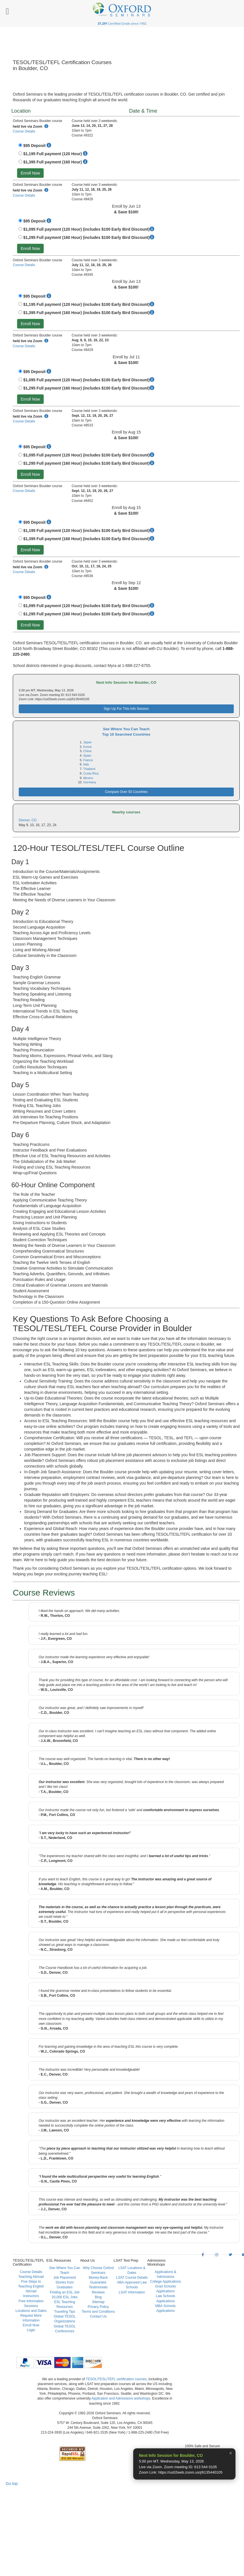 Image resolution: width=244 pixels, height=2576 pixels. Describe the element at coordinates (98, 2307) in the screenshot. I see `Privacy Policy` at that location.